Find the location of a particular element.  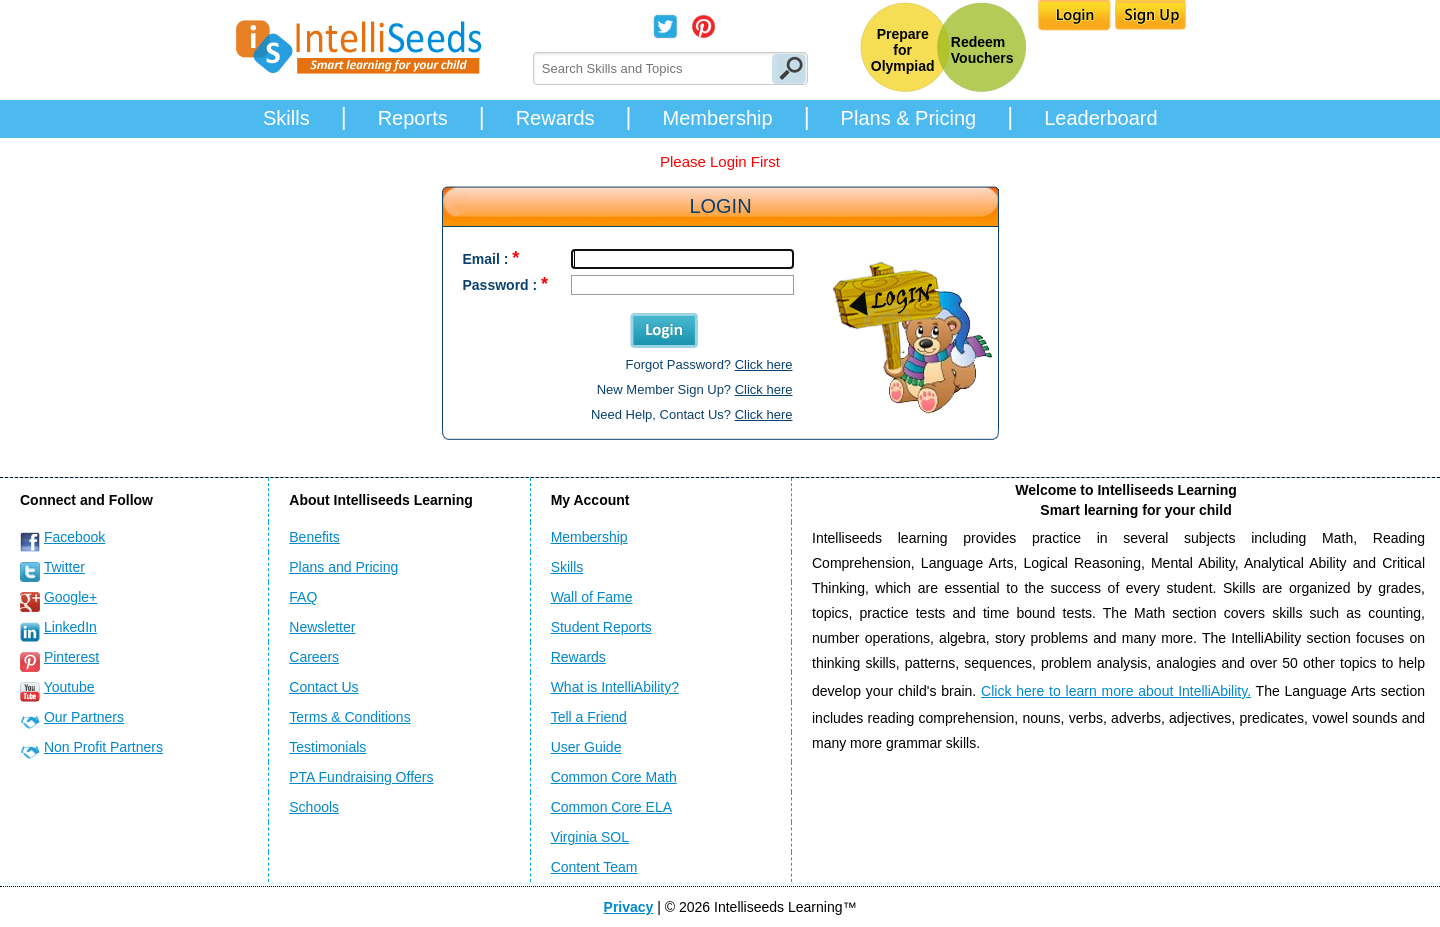

Contact Us is located at coordinates (323, 687).